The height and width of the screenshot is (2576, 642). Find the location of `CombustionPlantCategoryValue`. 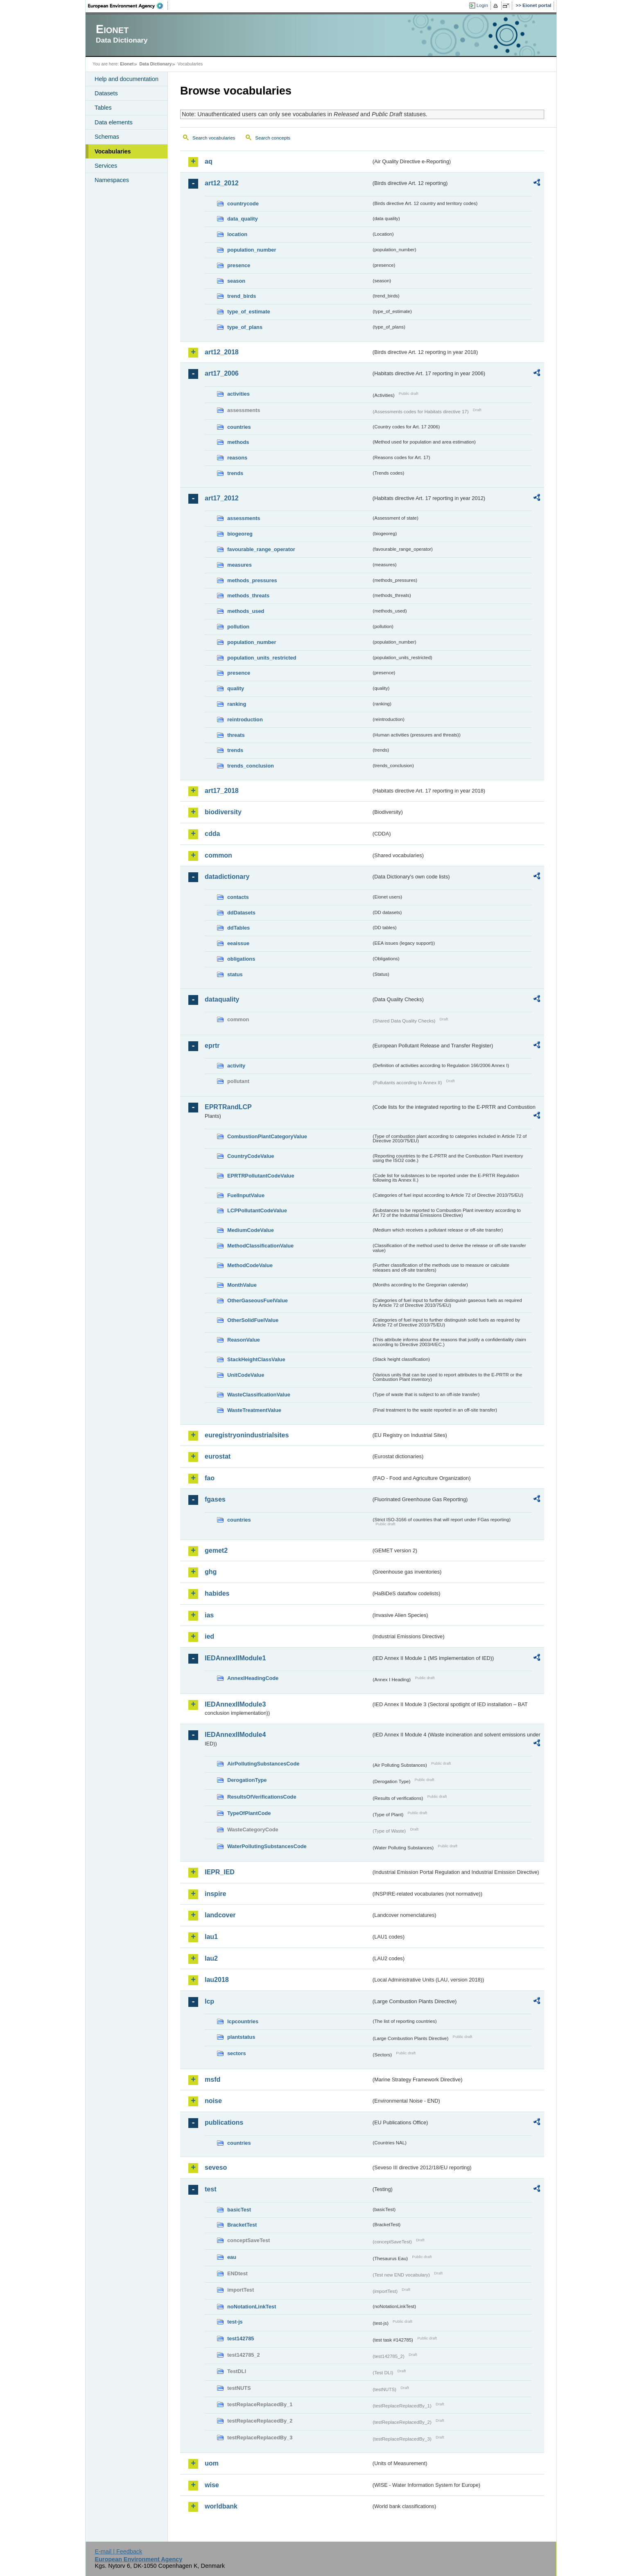

CombustionPlantCategoryValue is located at coordinates (267, 1136).